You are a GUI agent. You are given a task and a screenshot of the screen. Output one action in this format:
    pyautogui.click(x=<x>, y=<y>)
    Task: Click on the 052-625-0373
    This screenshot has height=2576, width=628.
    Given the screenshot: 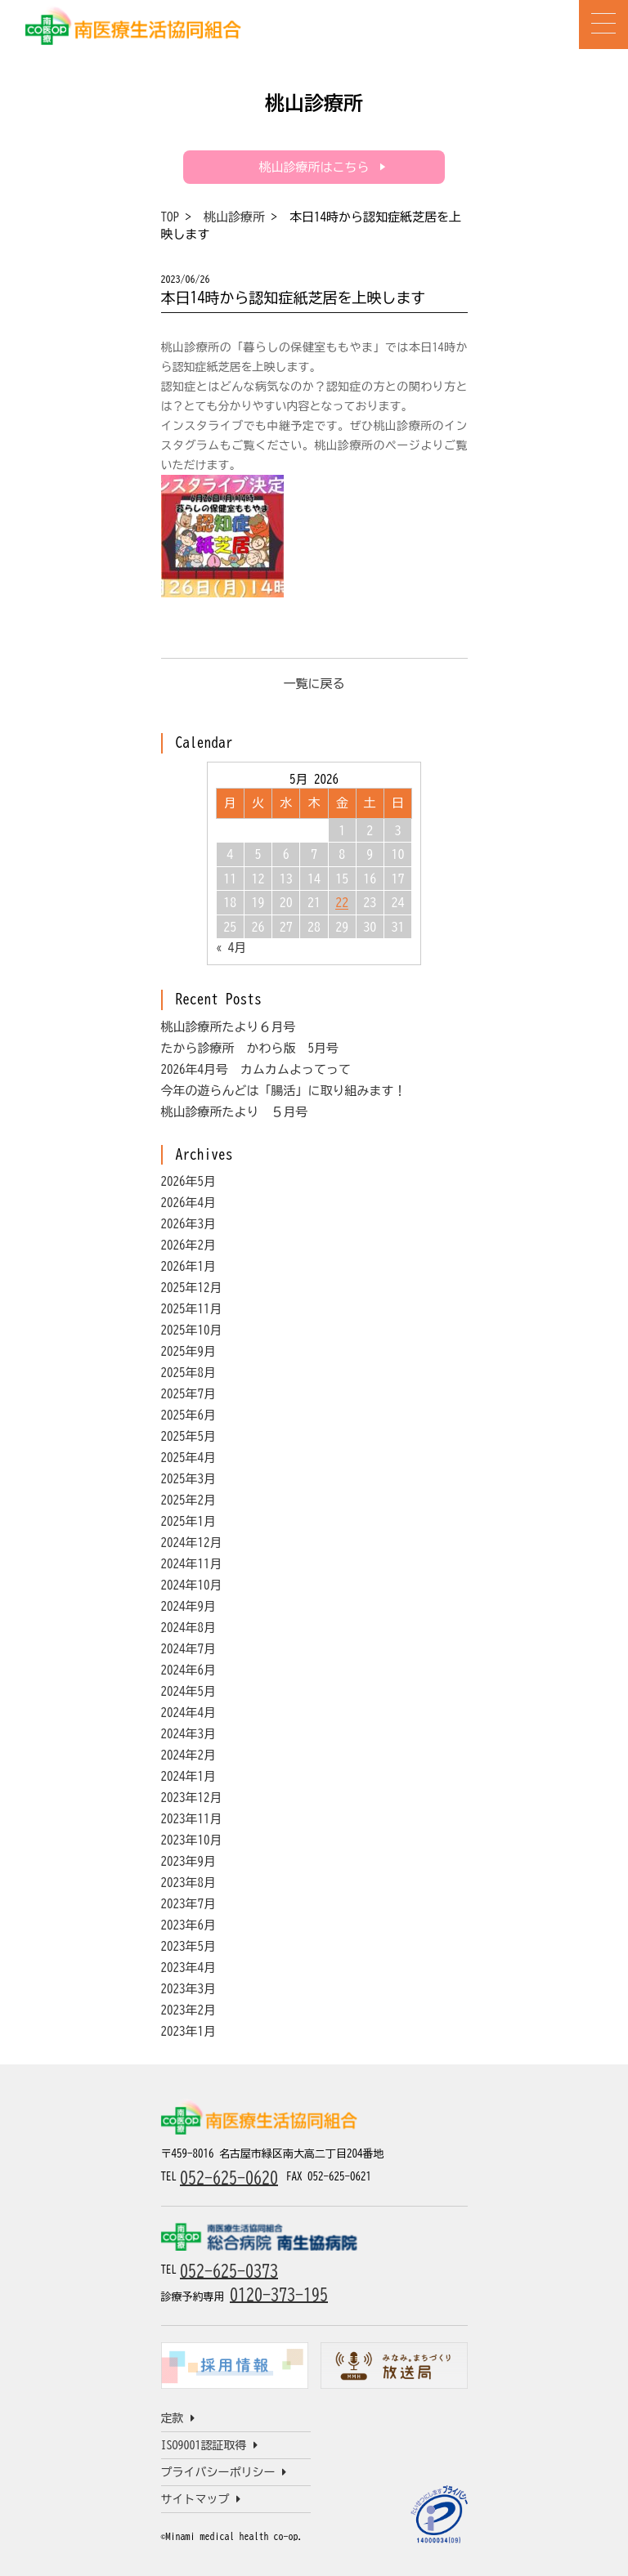 What is the action you would take?
    pyautogui.click(x=229, y=2270)
    